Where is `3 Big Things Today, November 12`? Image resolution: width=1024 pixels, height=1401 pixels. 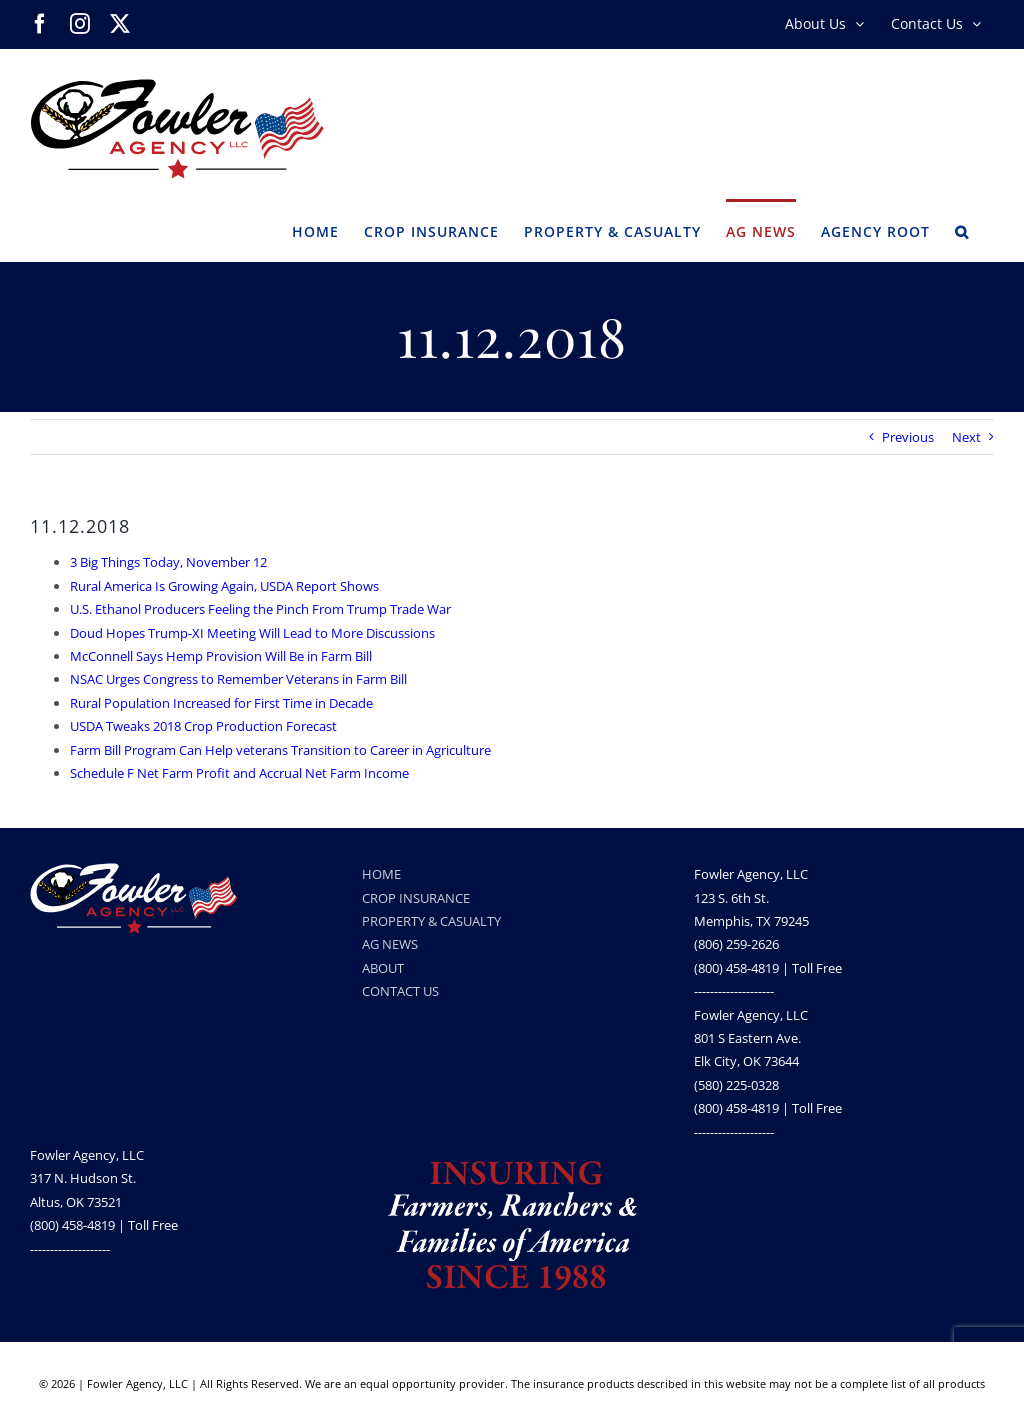 3 Big Things Today, November 12 is located at coordinates (168, 562).